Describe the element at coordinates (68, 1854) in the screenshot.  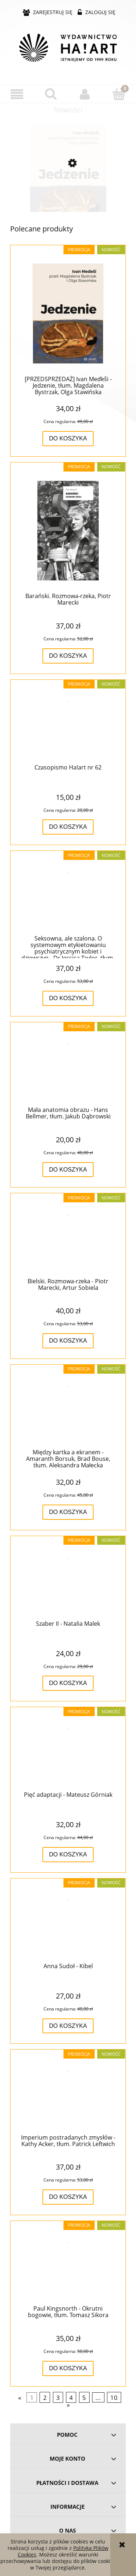
I see `[Do koszyka Pięć adaptacji - Mateusz Górniak]` at that location.